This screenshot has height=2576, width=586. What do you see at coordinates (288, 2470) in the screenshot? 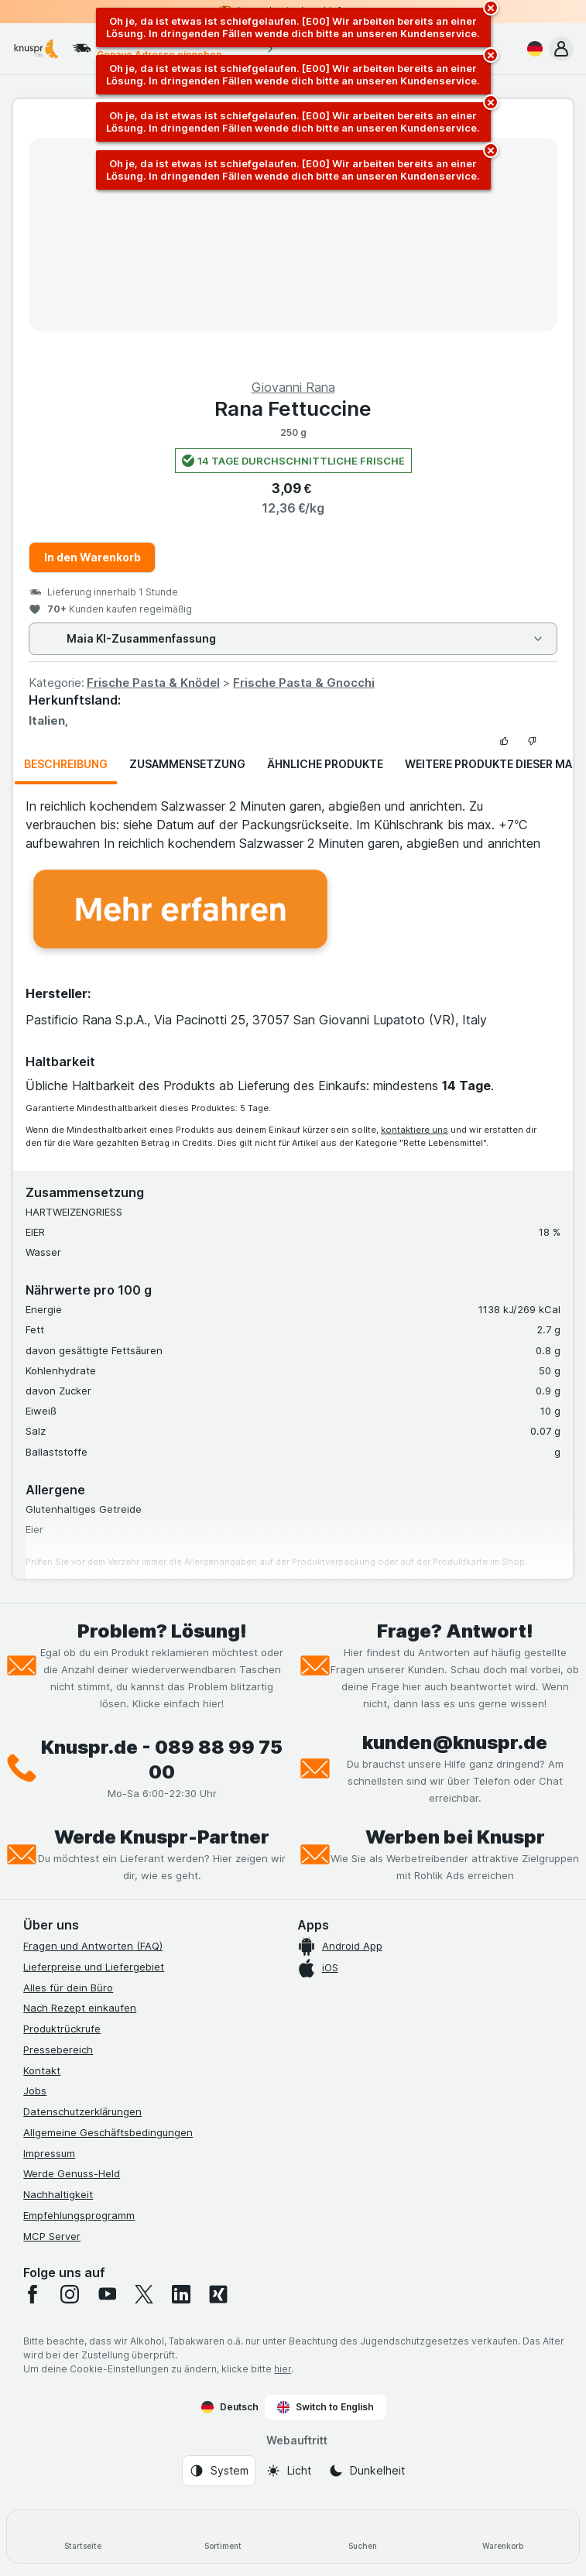
I see `[Webauftritt: Licht]` at bounding box center [288, 2470].